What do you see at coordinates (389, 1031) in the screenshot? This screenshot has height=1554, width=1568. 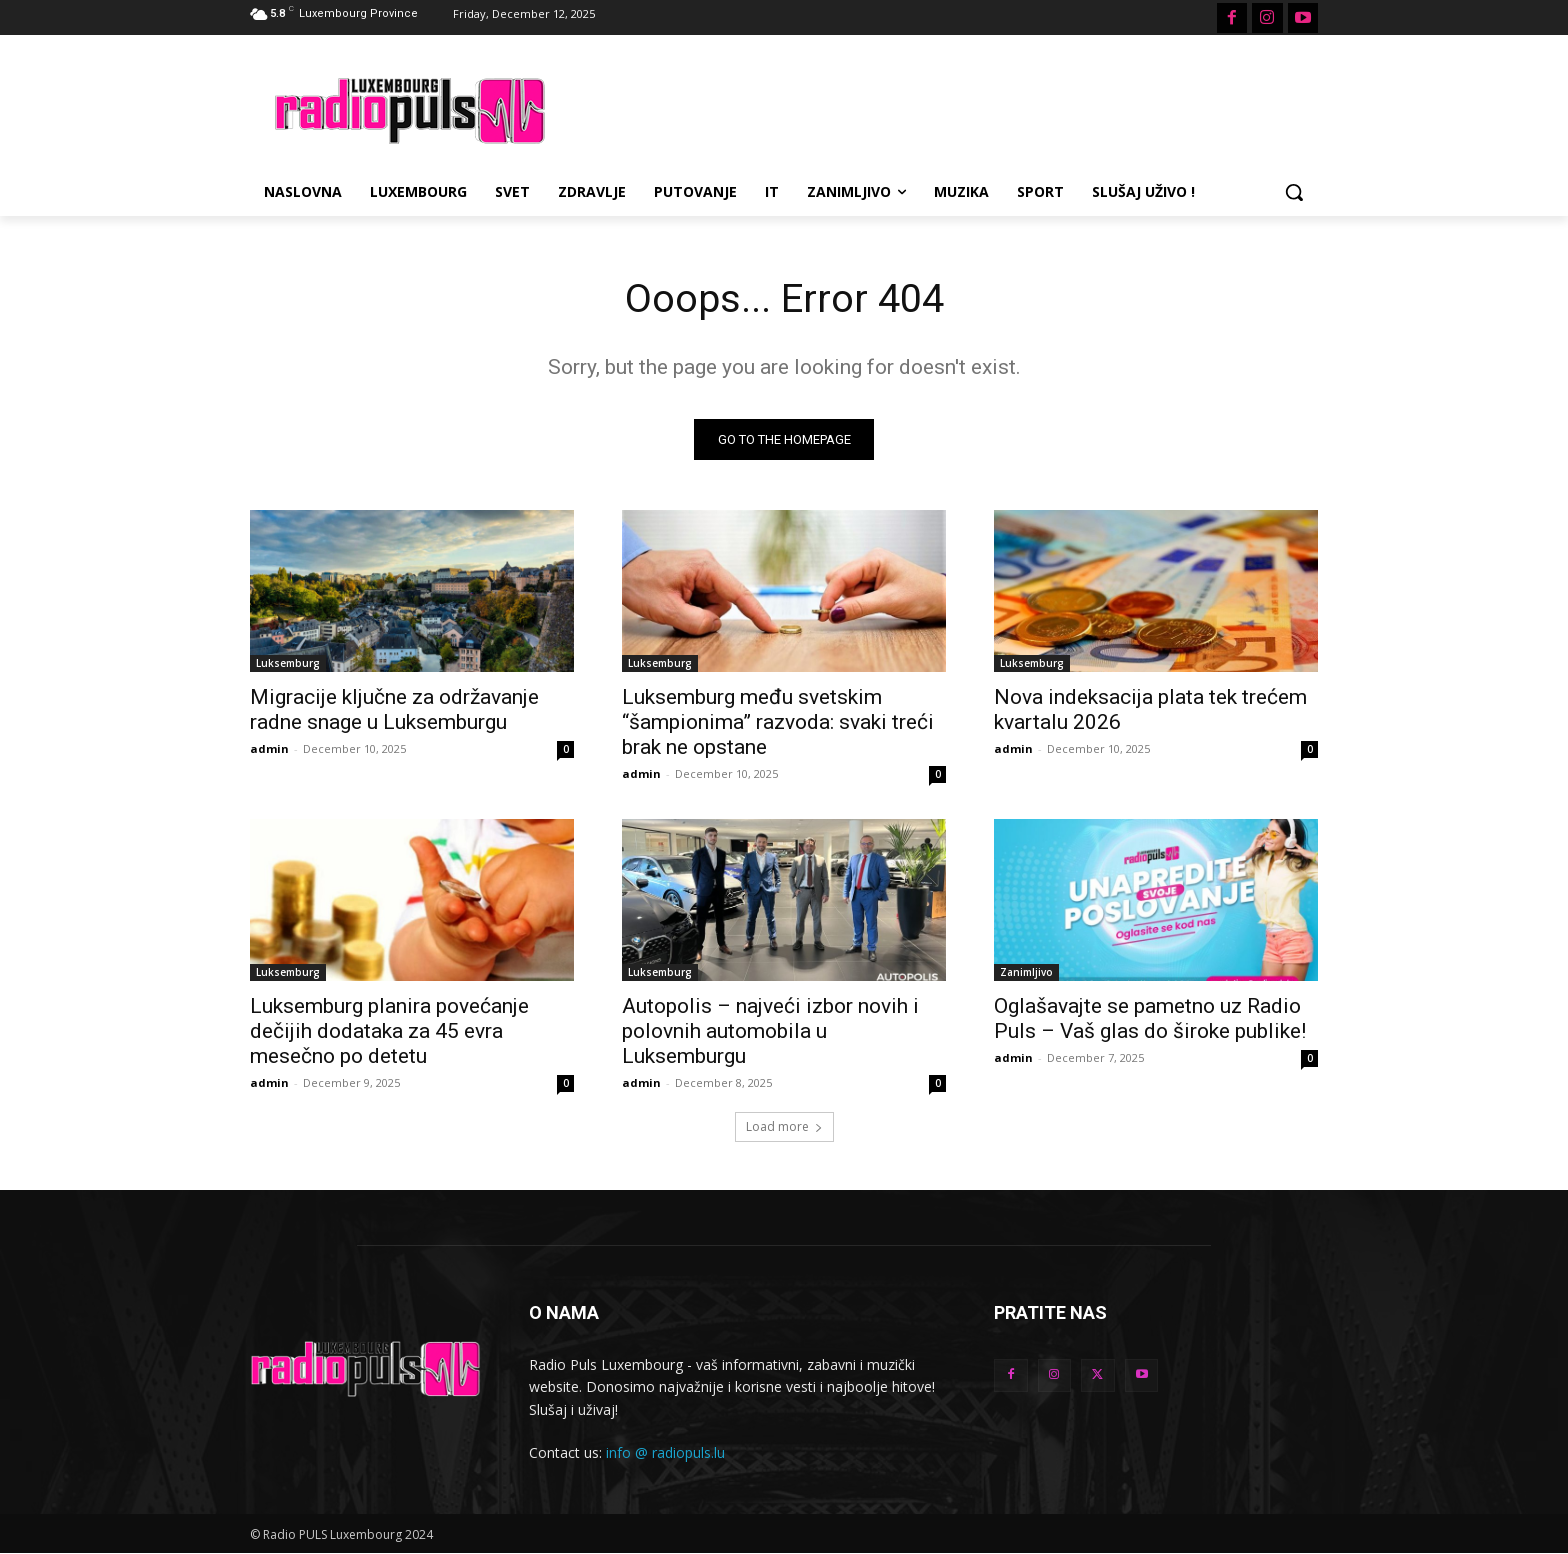 I see `Luksemburg planira povećanje dečijih dodataka za 45 evra mesečno po detetu` at bounding box center [389, 1031].